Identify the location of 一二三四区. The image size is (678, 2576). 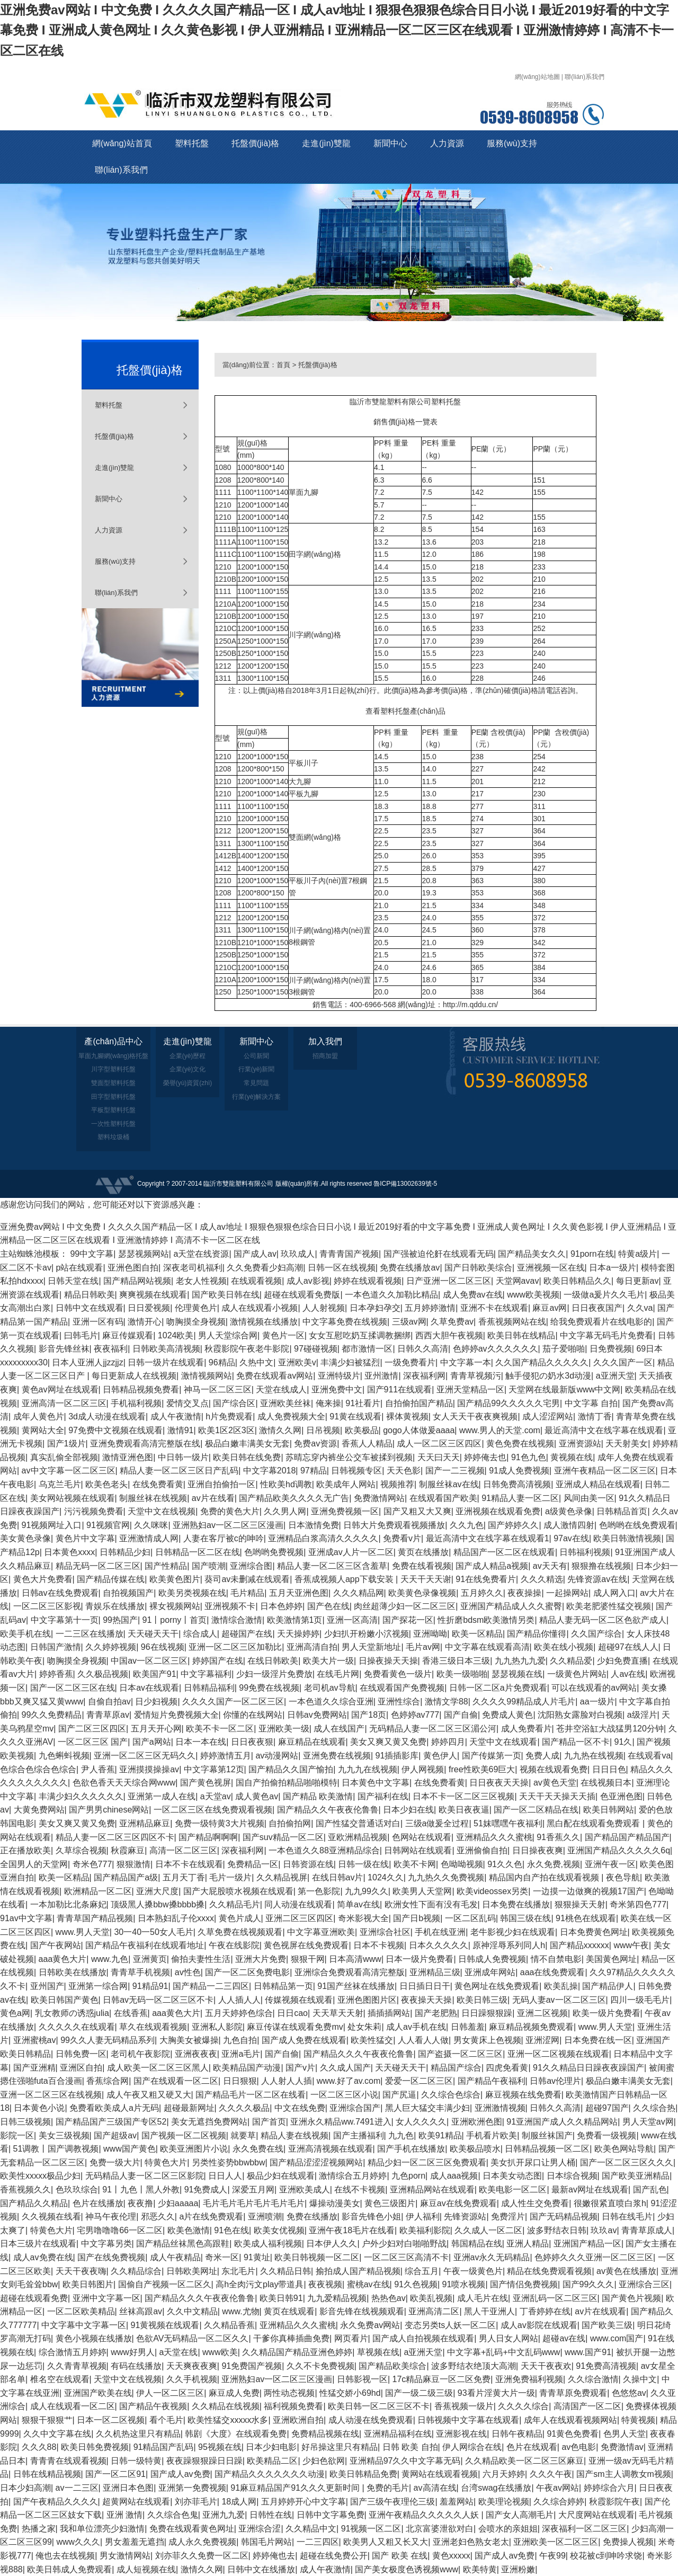
(318, 2541).